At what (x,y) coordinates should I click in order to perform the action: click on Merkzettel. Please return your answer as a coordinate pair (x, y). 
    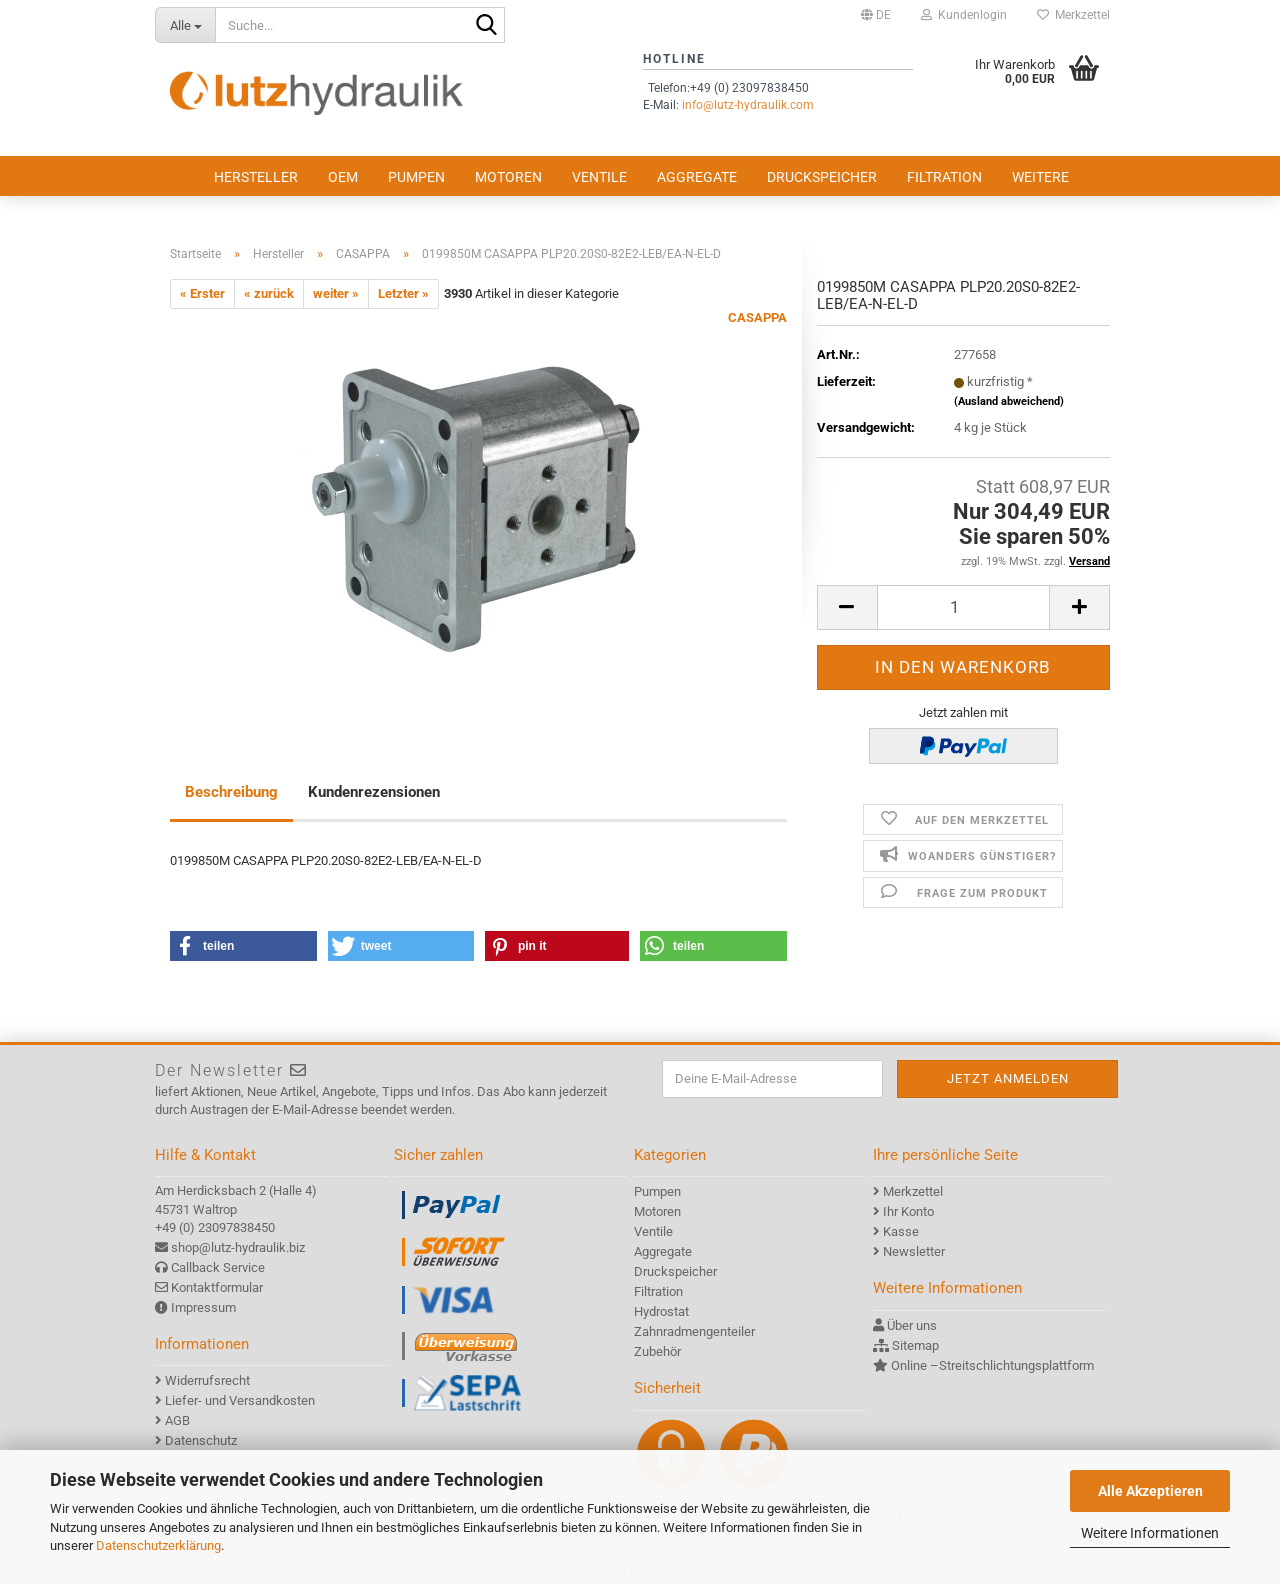
    Looking at the image, I should click on (1073, 15).